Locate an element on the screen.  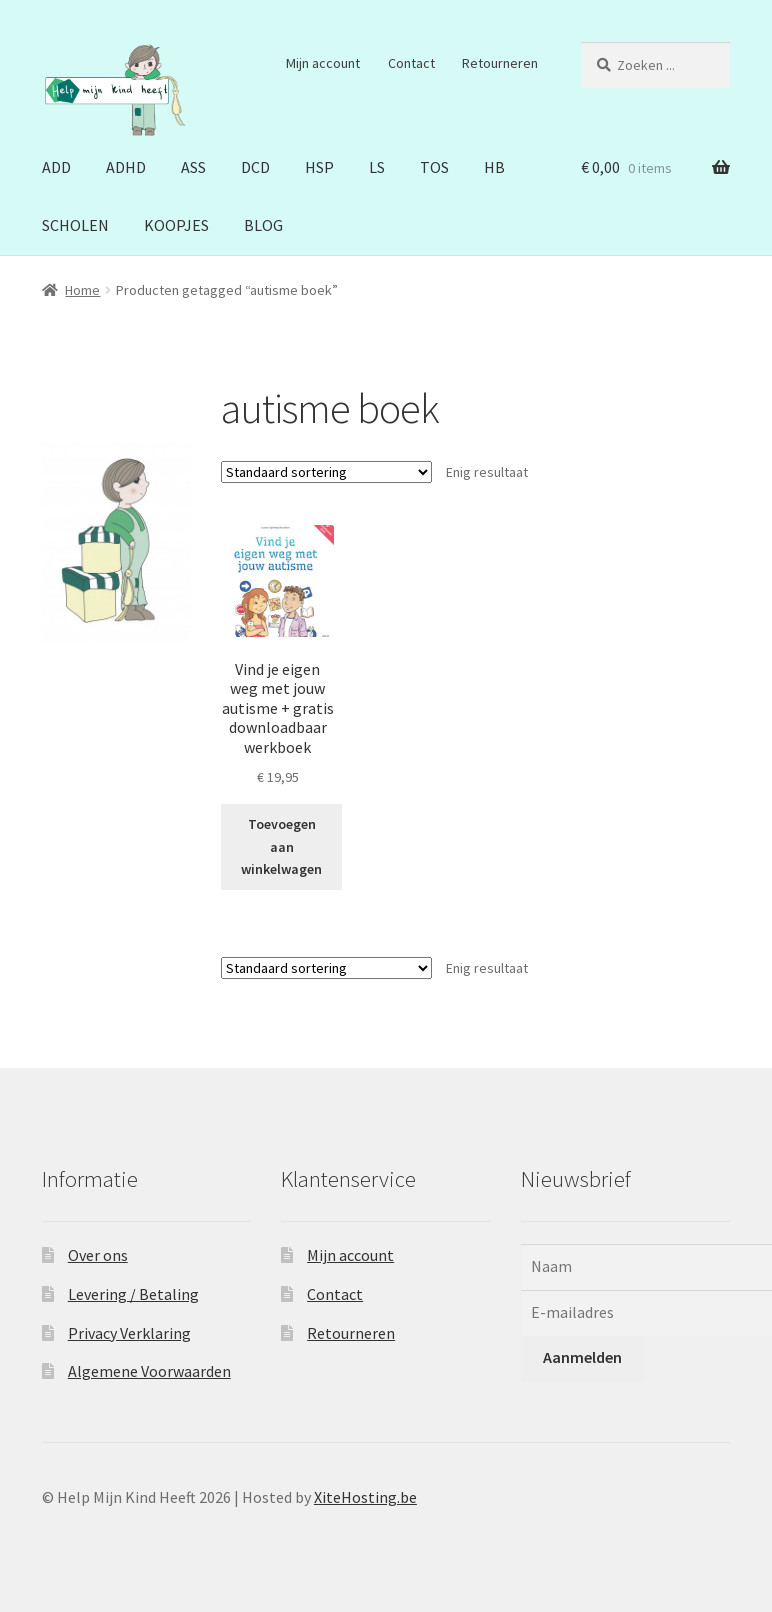
ADD is located at coordinates (56, 167).